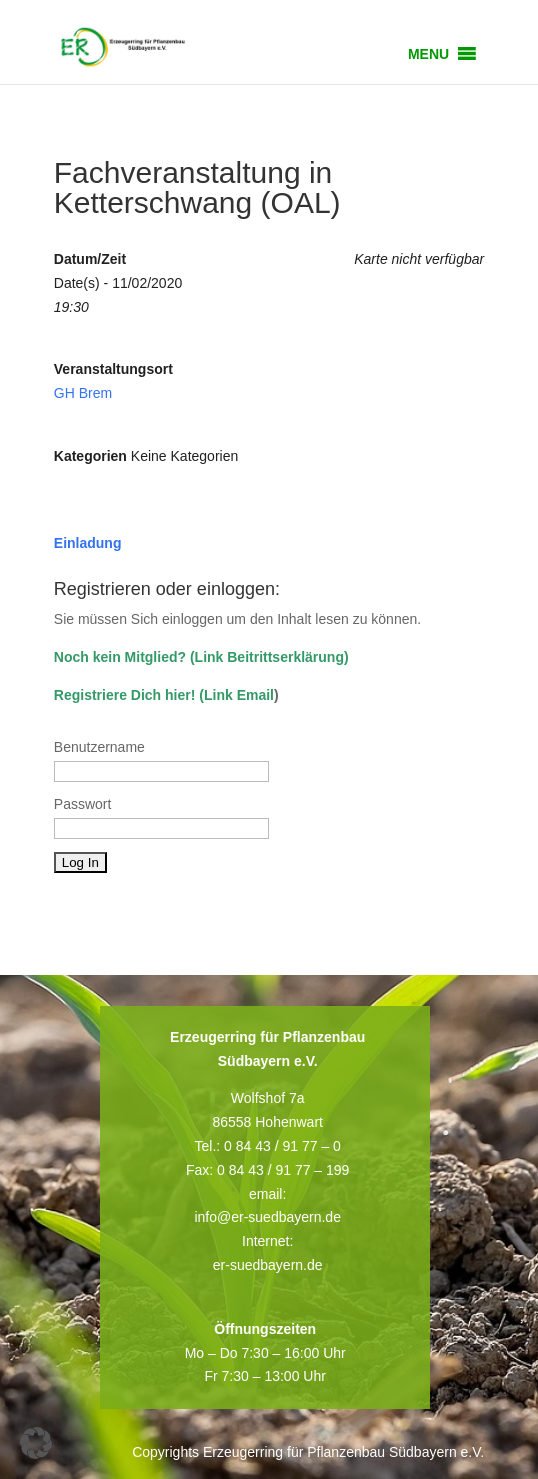  Describe the element at coordinates (120, 657) in the screenshot. I see `Noch kein Mitglied?` at that location.